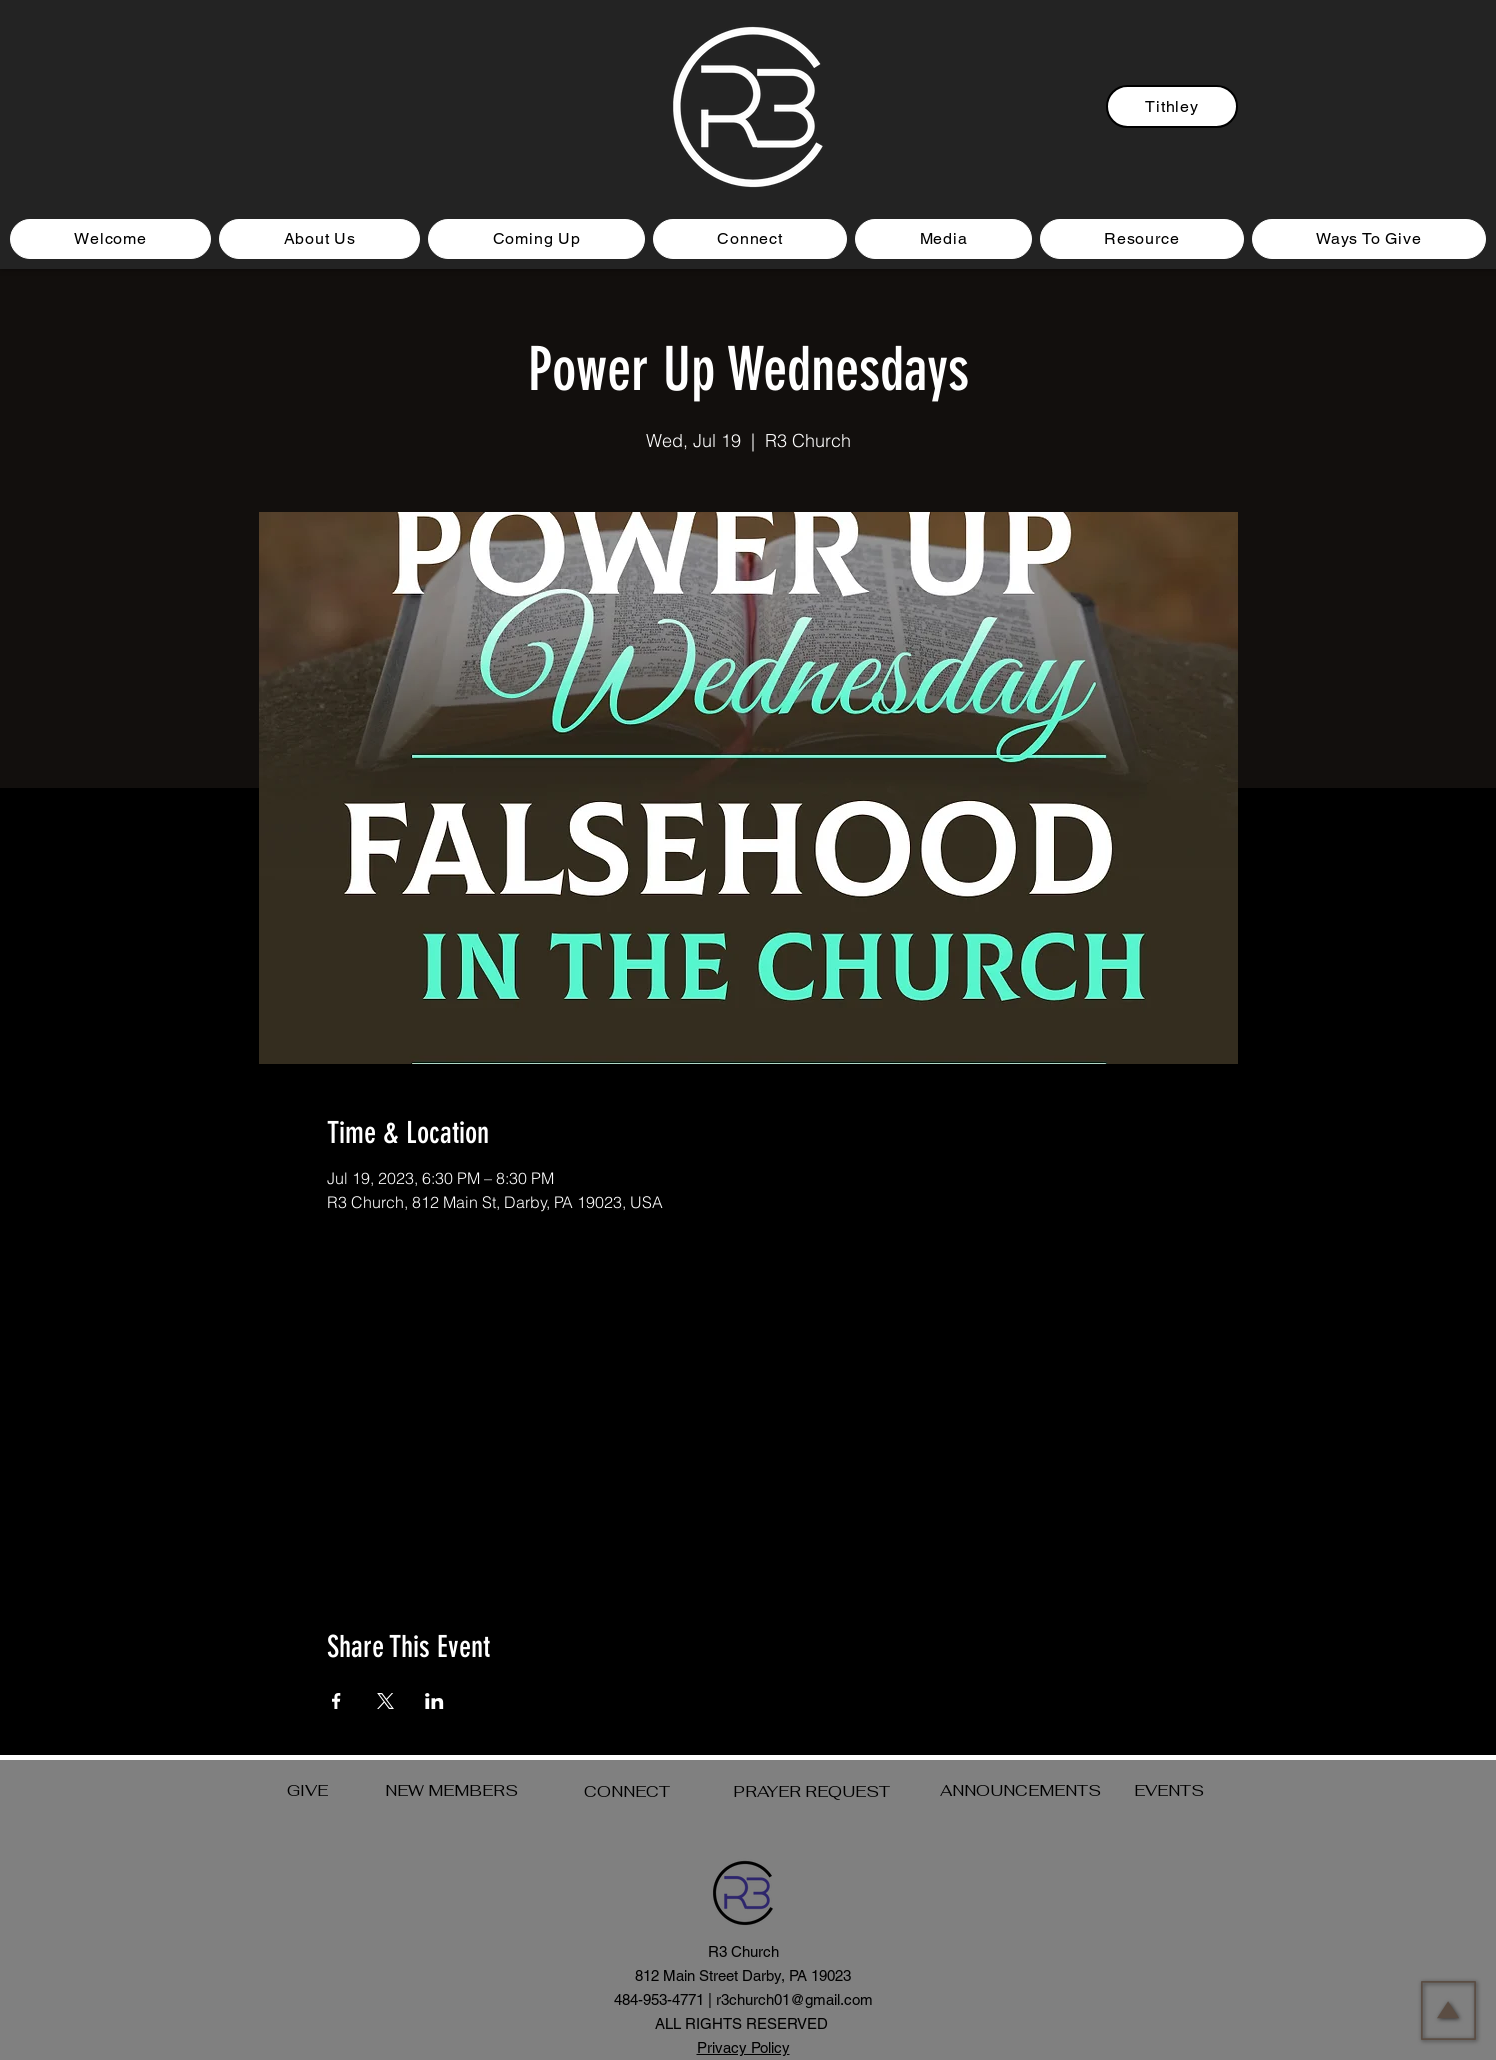 This screenshot has height=2060, width=1496. Describe the element at coordinates (336, 1701) in the screenshot. I see `[Share event on Facebook]` at that location.